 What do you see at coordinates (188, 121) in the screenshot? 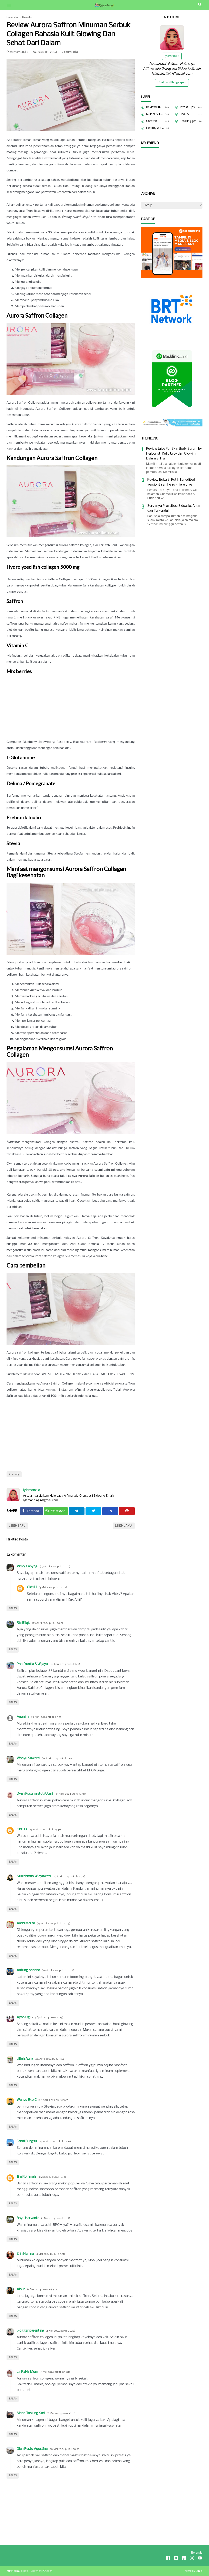
I see `Eco Blogger` at bounding box center [188, 121].